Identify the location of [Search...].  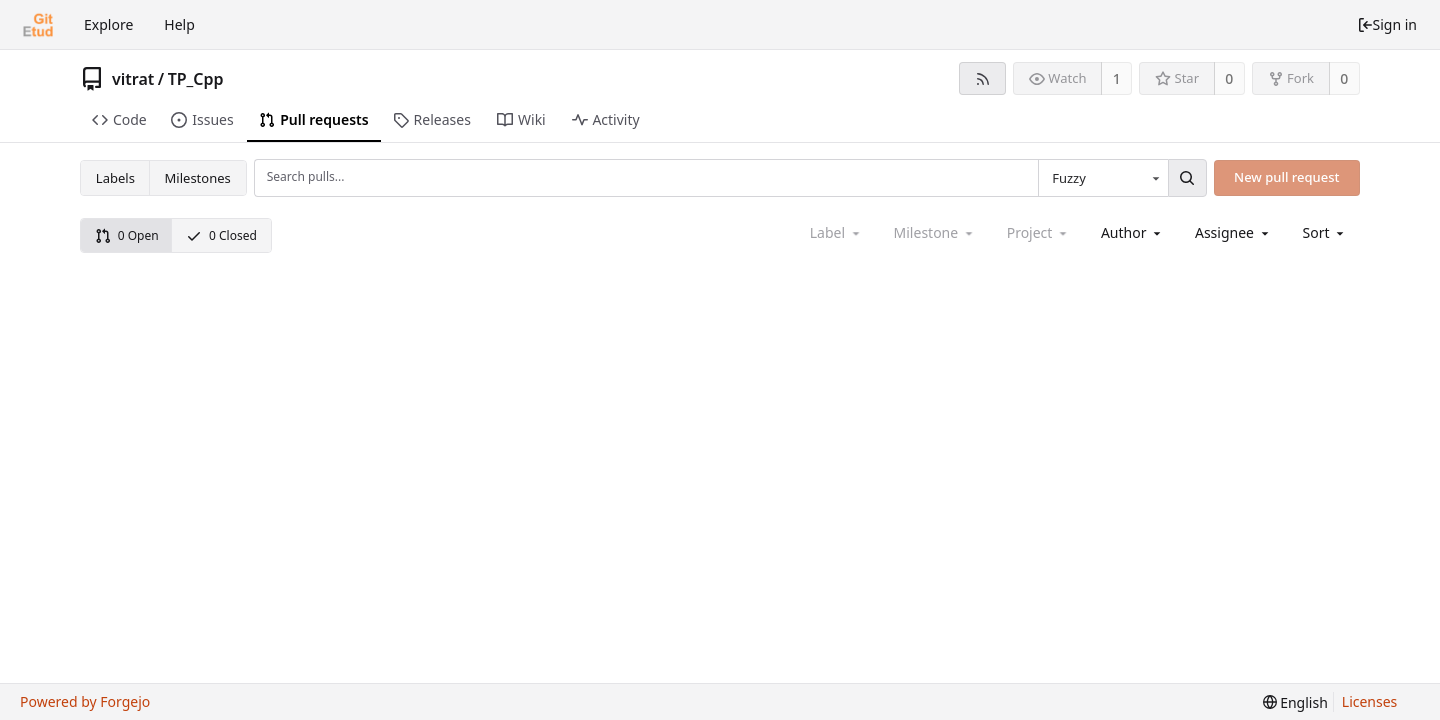
(1187, 178).